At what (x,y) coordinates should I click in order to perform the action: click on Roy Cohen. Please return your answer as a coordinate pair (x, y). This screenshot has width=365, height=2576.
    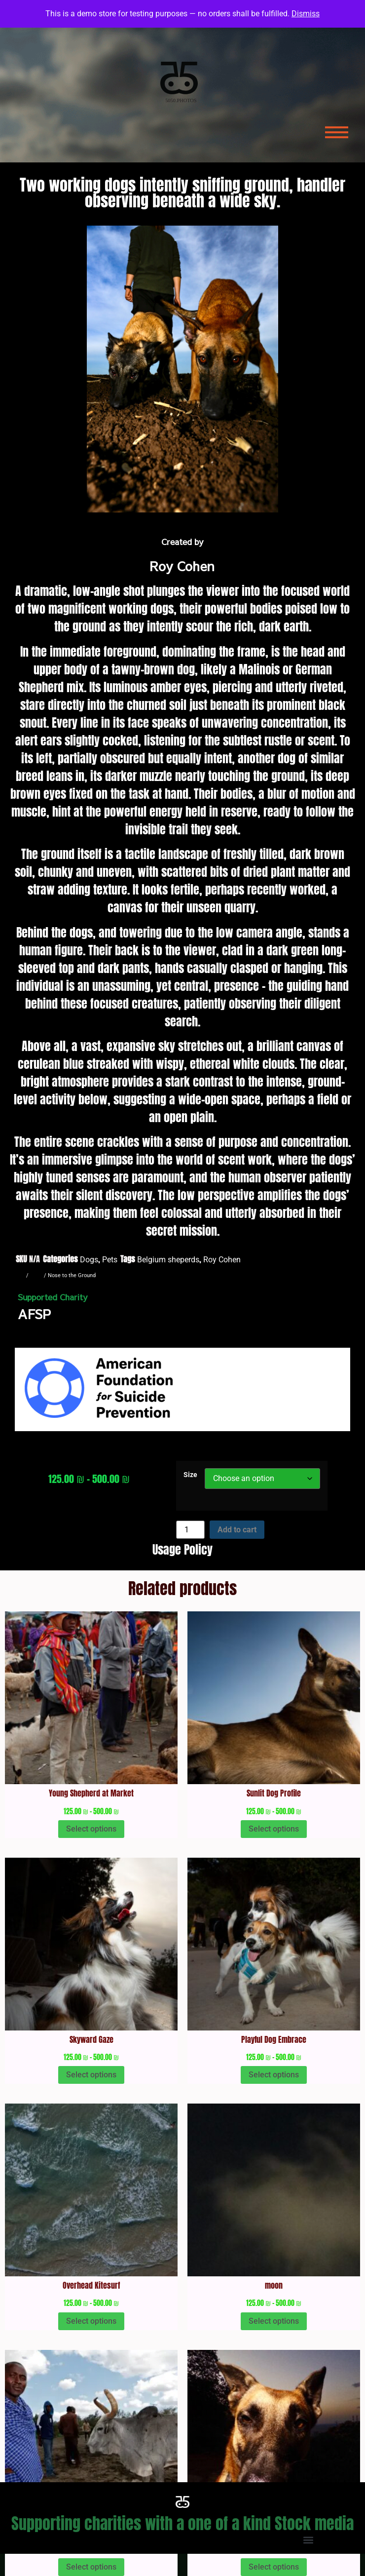
    Looking at the image, I should click on (222, 1259).